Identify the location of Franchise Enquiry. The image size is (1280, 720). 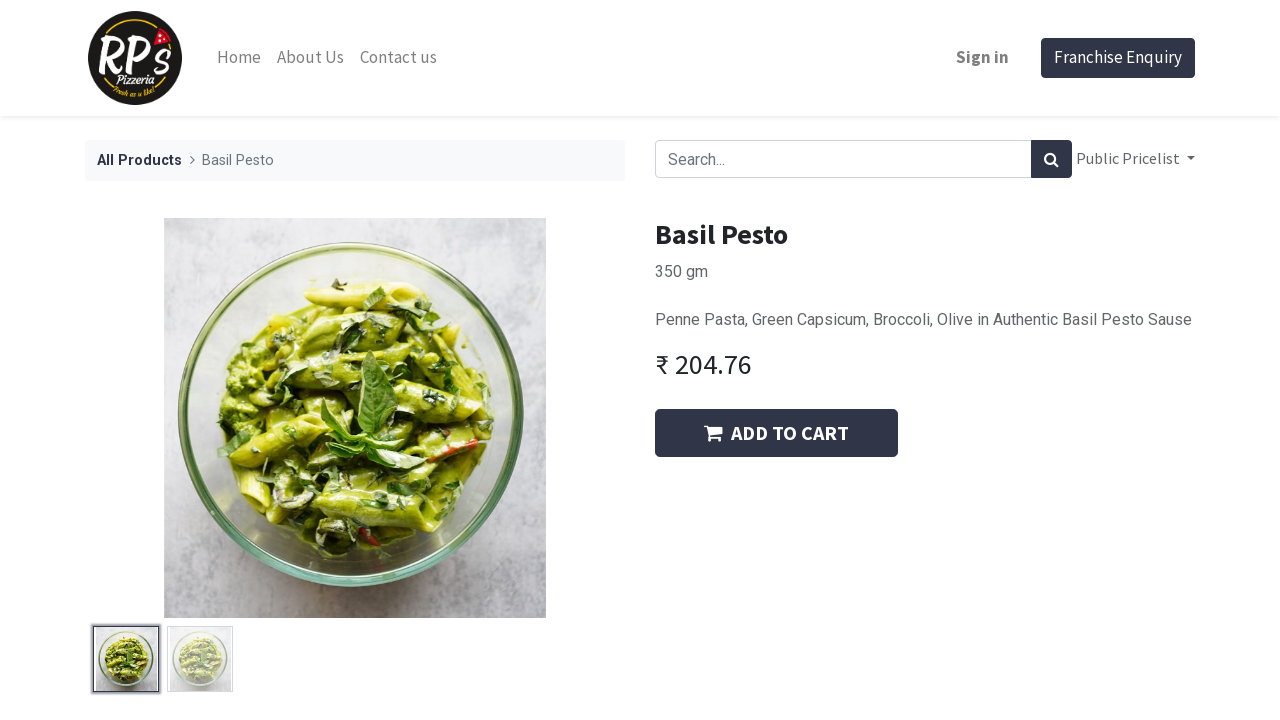
(1118, 57).